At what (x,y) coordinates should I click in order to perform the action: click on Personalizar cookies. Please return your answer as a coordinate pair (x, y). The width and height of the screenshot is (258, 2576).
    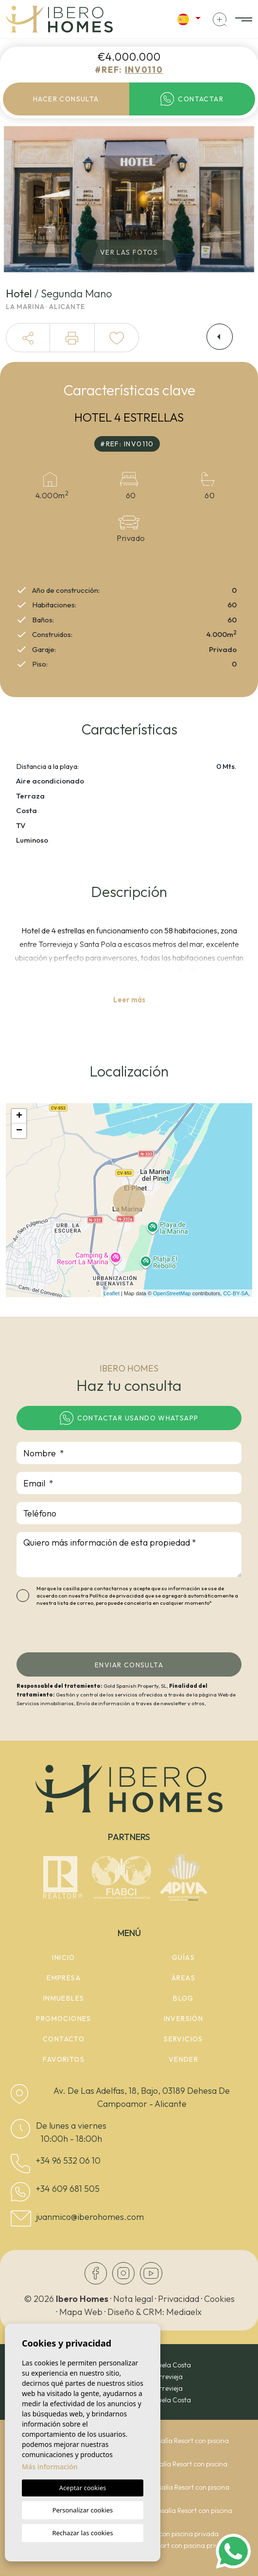
    Looking at the image, I should click on (82, 2510).